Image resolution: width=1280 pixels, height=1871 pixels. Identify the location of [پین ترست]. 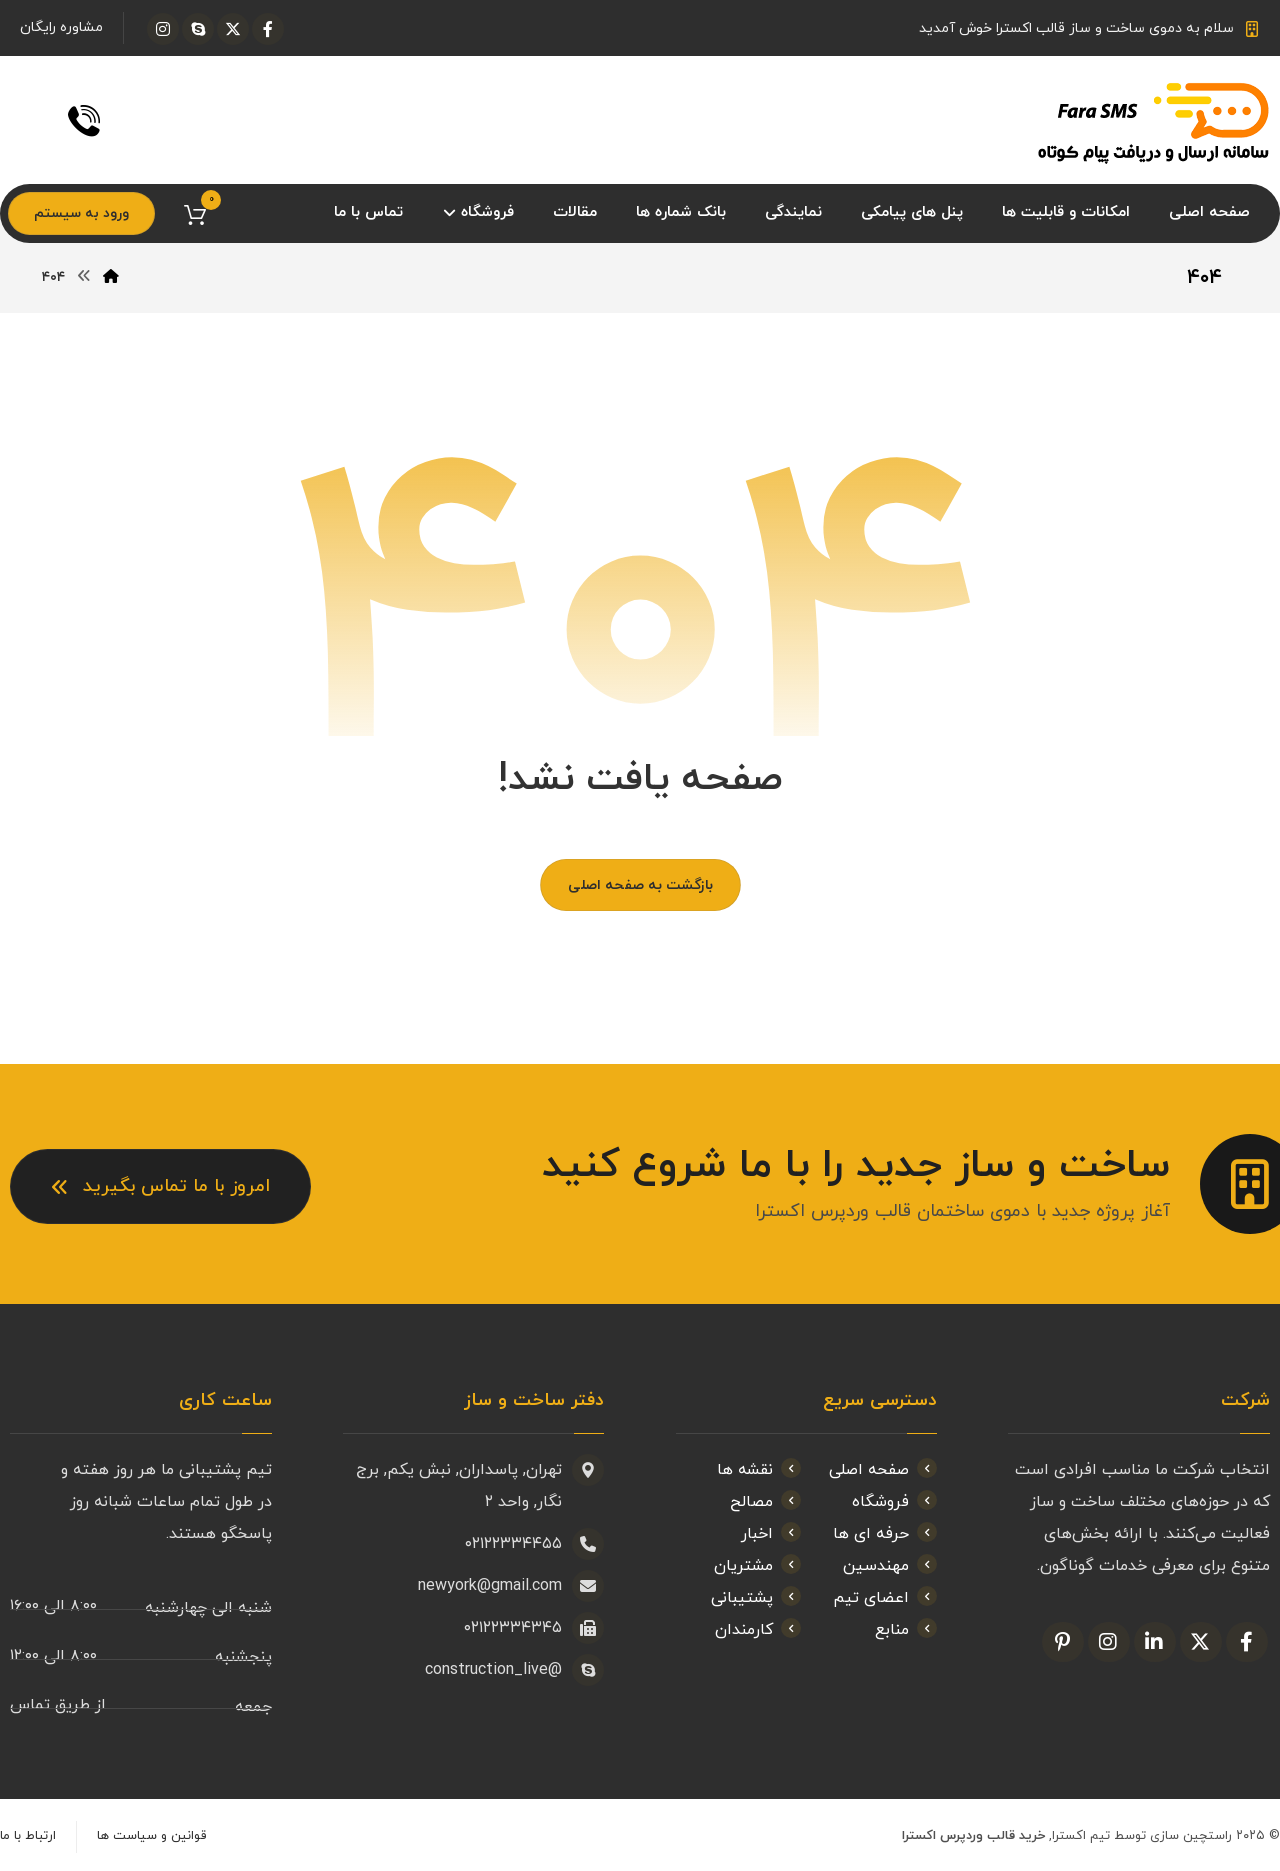
(1063, 1642).